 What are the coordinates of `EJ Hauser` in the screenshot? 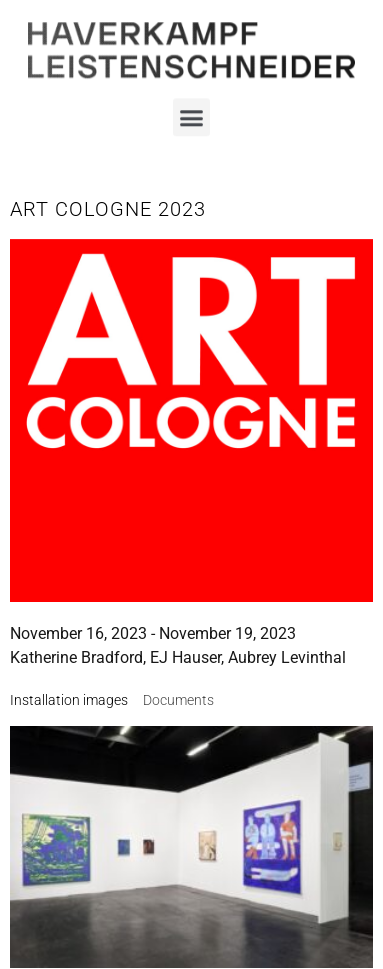 It's located at (185, 657).